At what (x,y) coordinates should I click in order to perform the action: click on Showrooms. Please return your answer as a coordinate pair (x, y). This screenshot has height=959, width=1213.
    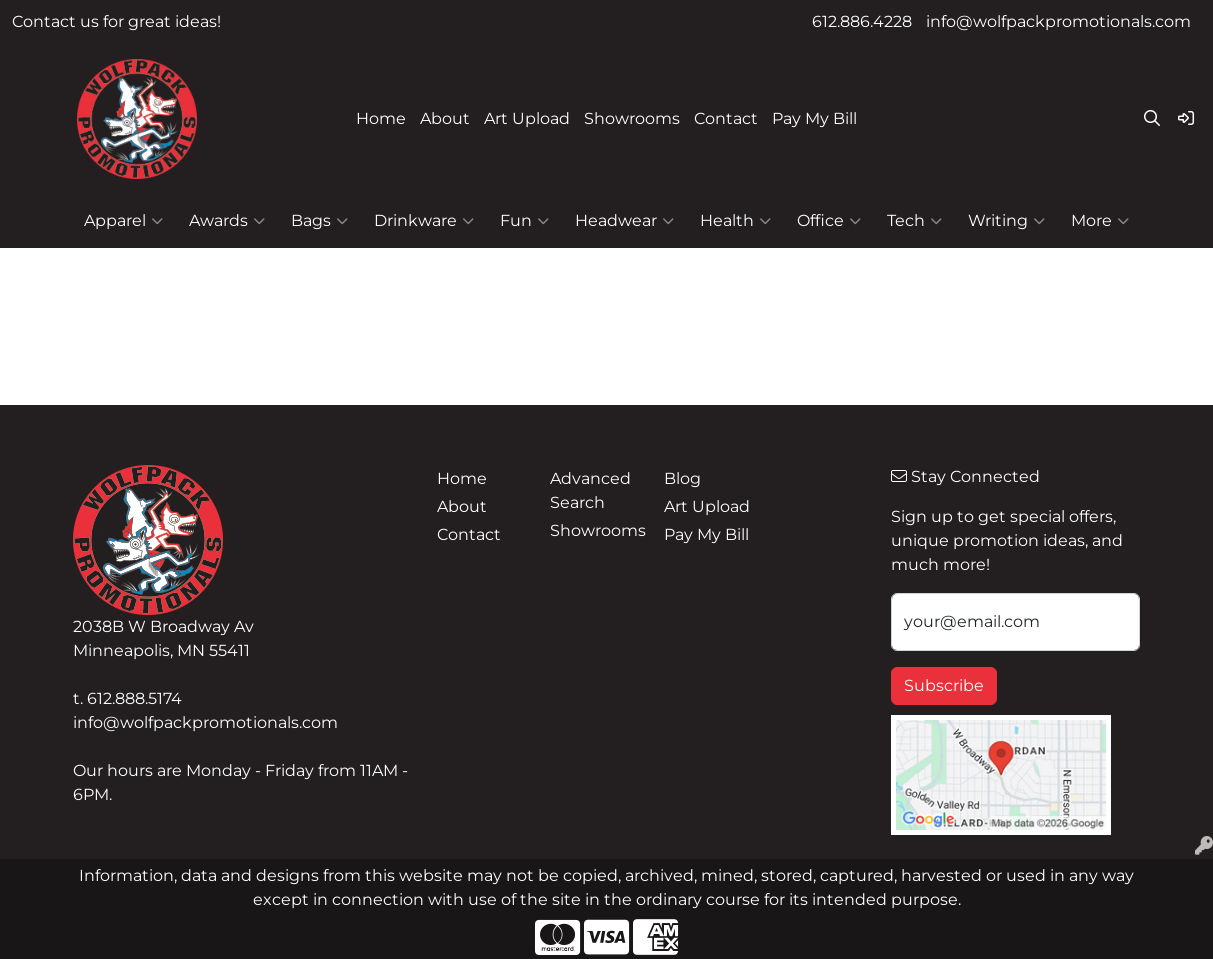
    Looking at the image, I should click on (632, 118).